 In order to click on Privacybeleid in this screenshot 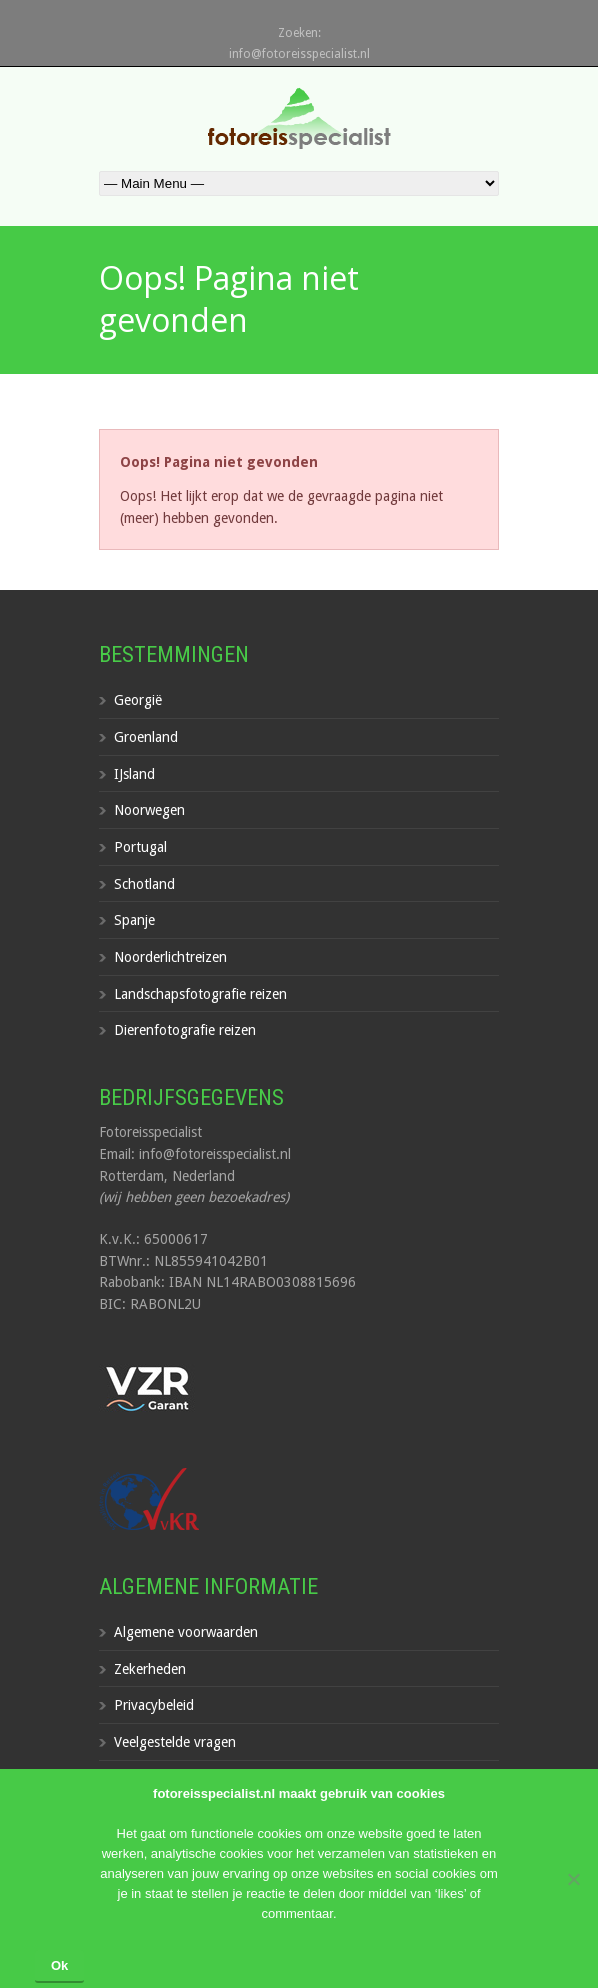, I will do `click(154, 1705)`.